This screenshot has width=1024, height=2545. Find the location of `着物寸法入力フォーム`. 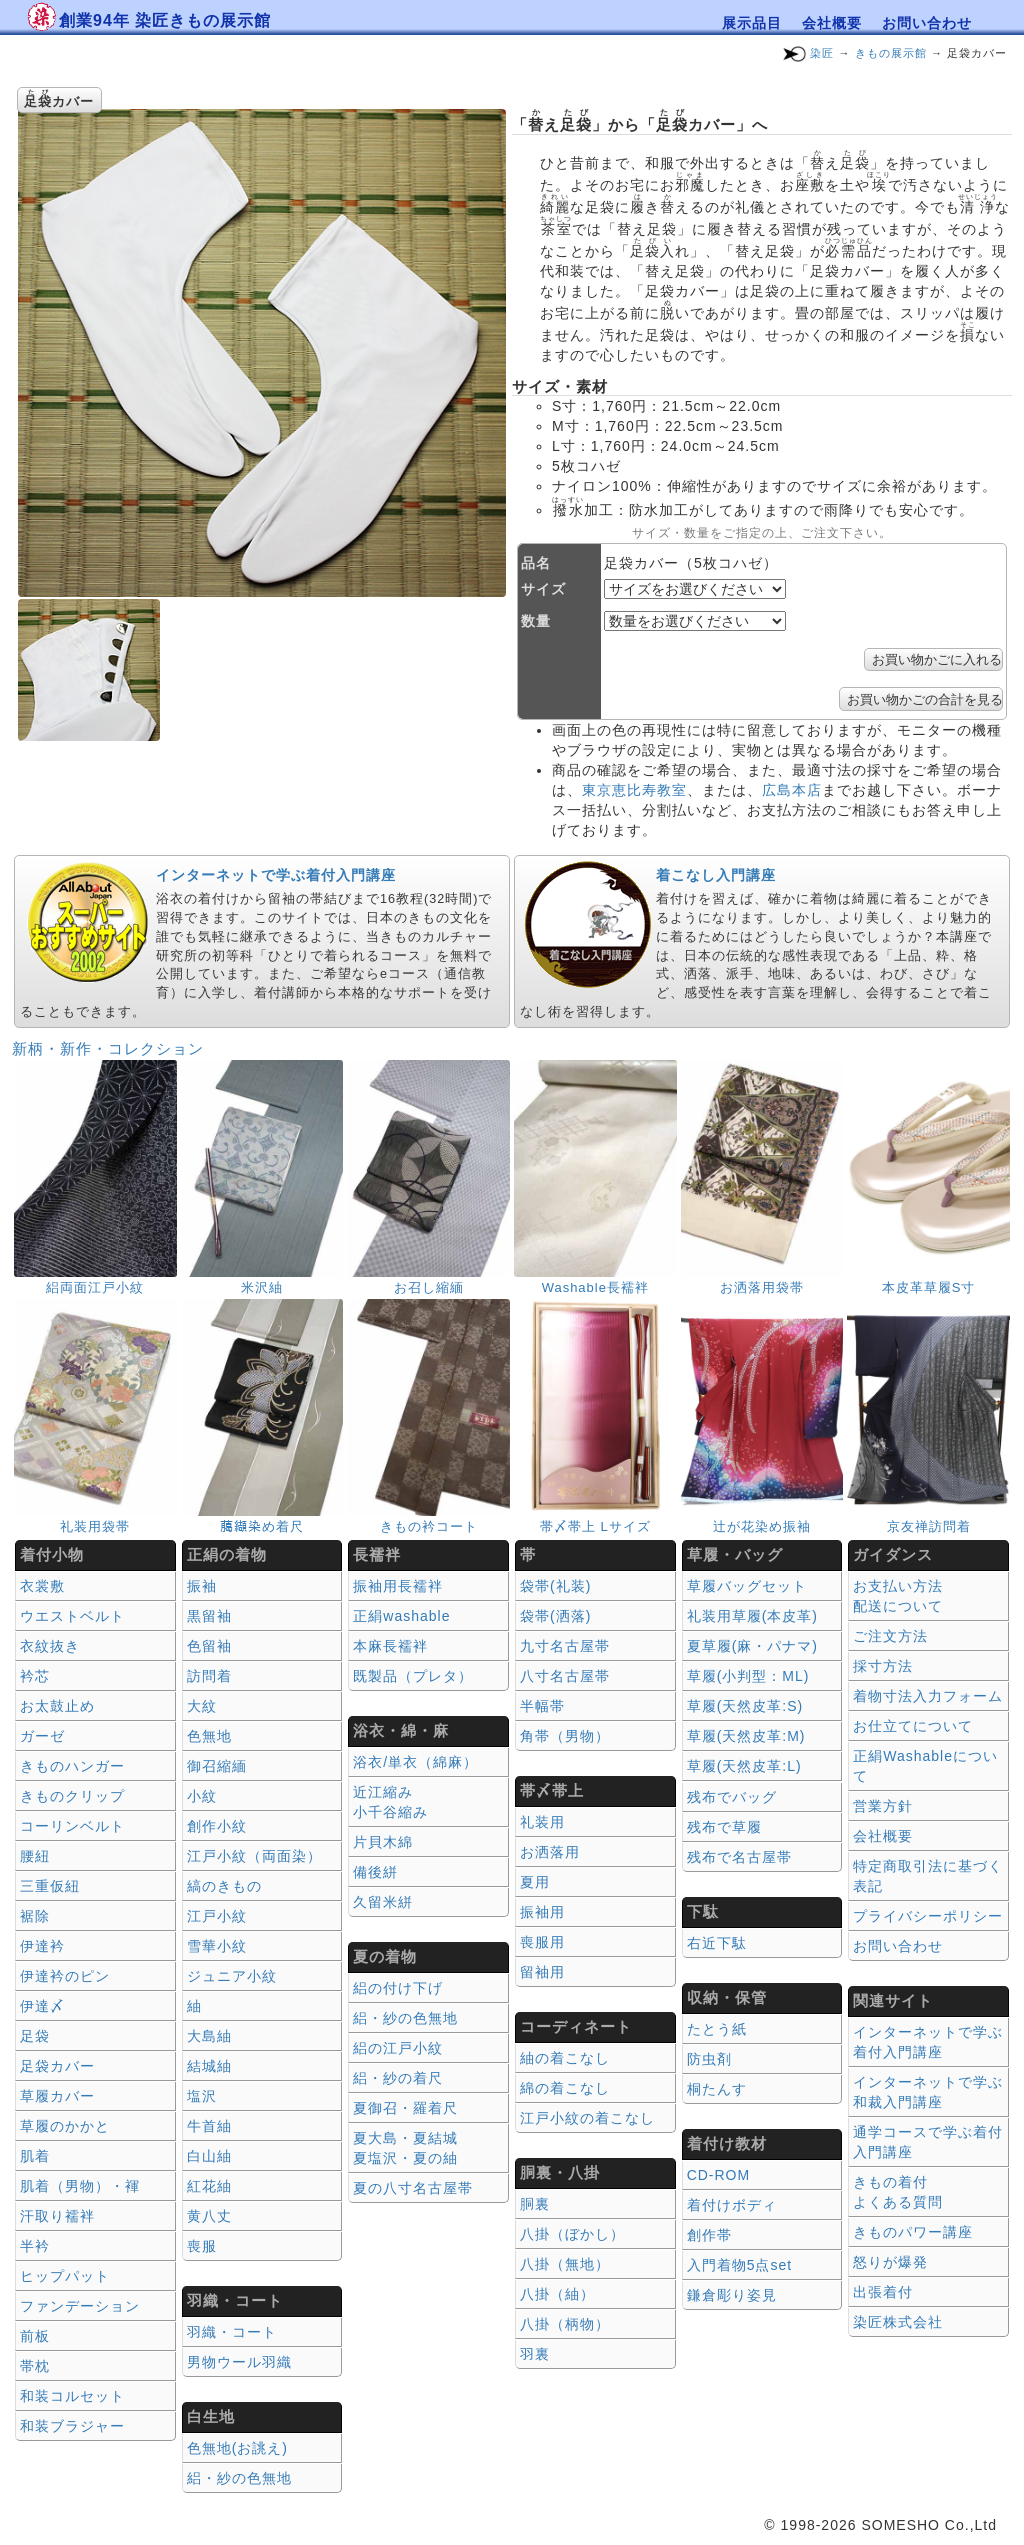

着物寸法入力フォーム is located at coordinates (928, 1696).